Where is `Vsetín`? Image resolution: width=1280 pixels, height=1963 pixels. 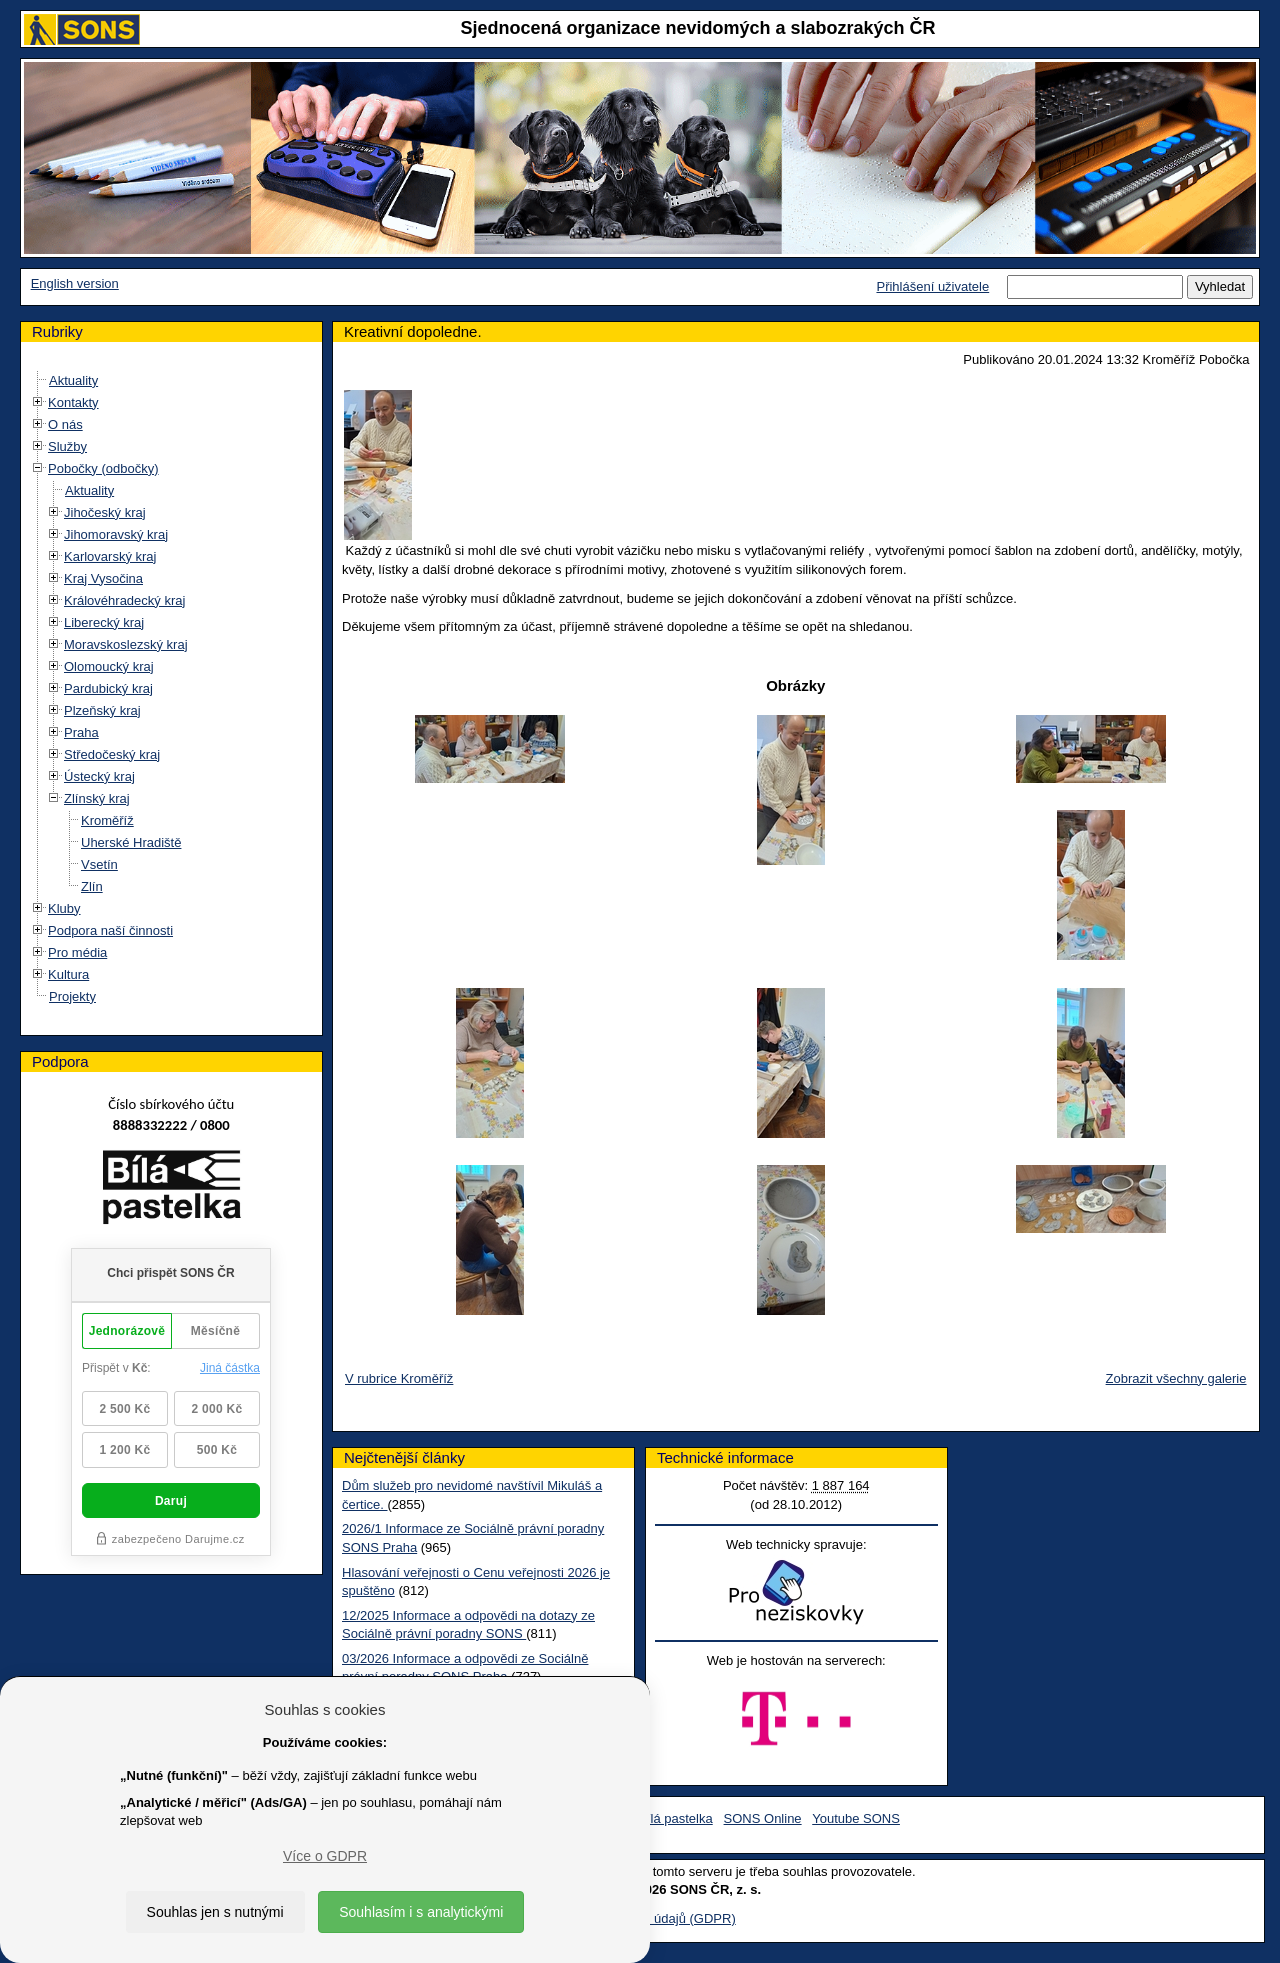 Vsetín is located at coordinates (99, 864).